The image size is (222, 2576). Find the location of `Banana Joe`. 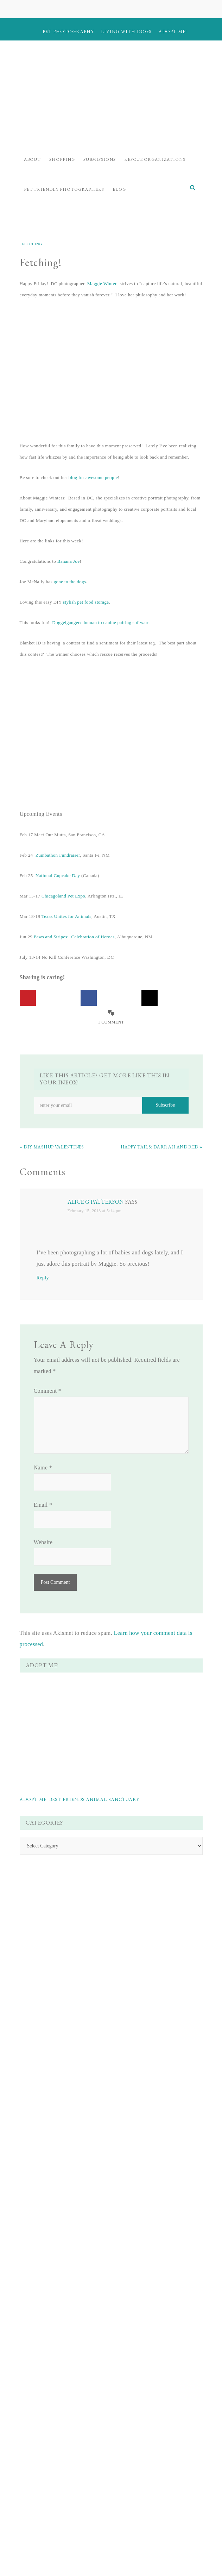

Banana Joe is located at coordinates (68, 561).